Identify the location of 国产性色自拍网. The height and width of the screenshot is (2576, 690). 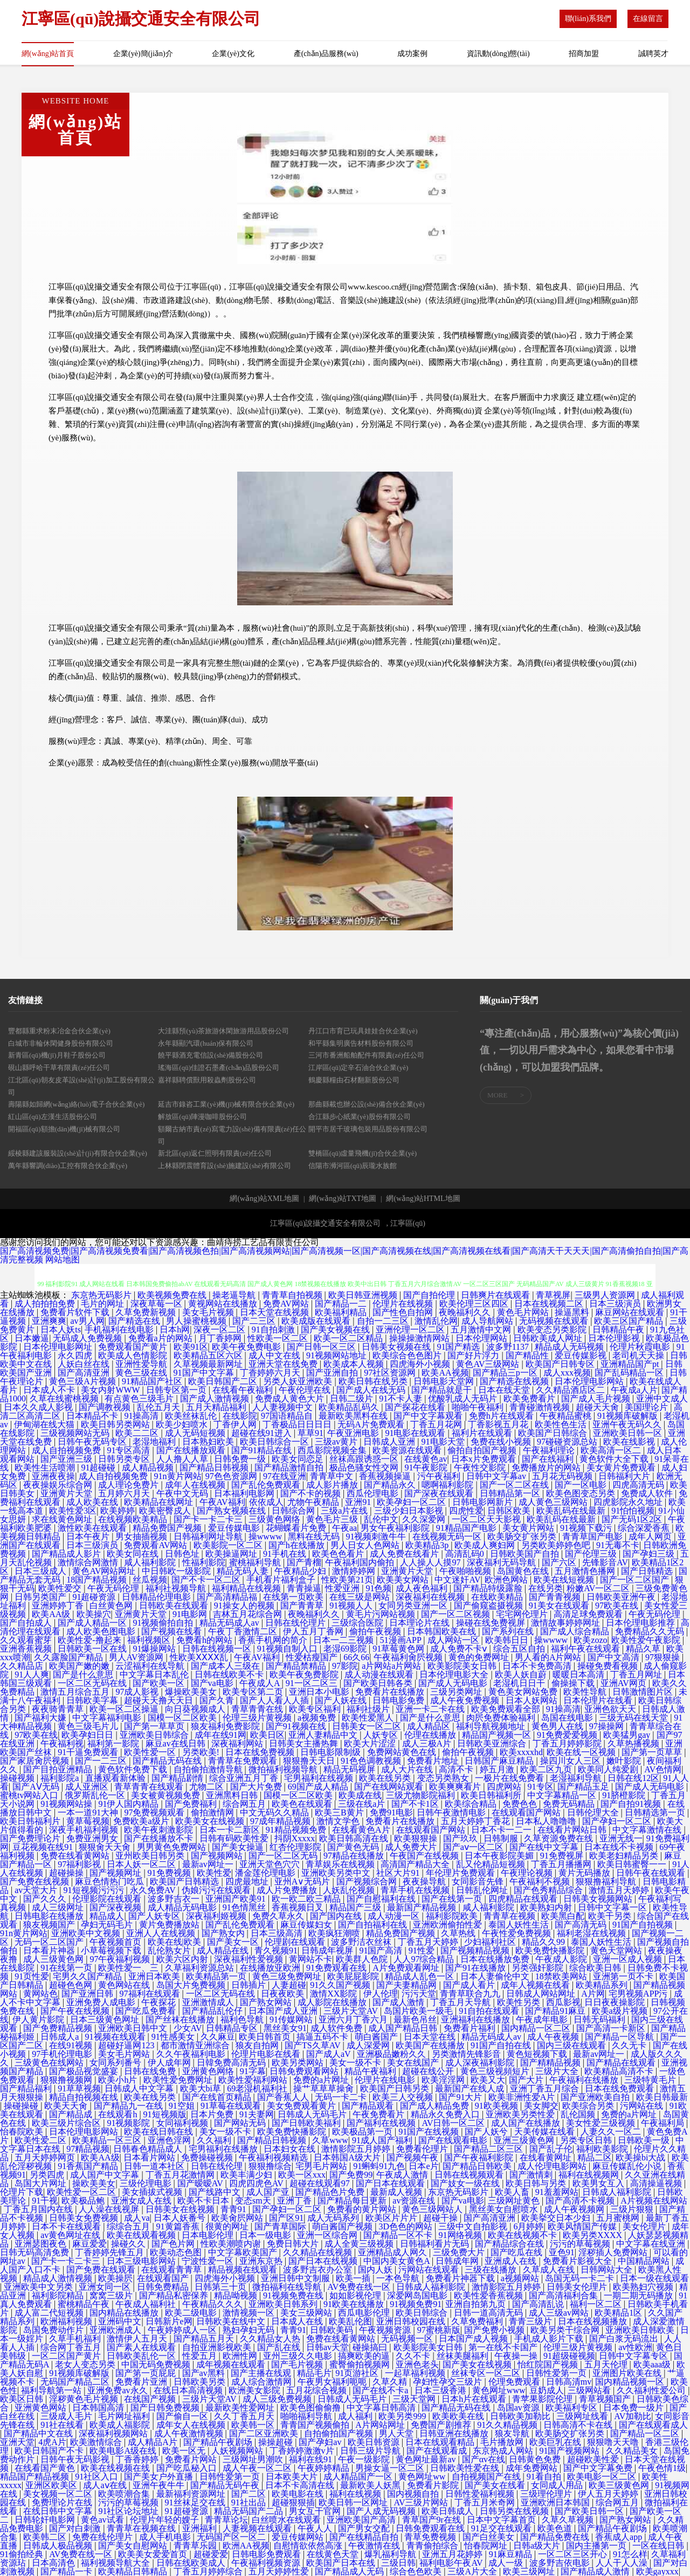
(403, 1312).